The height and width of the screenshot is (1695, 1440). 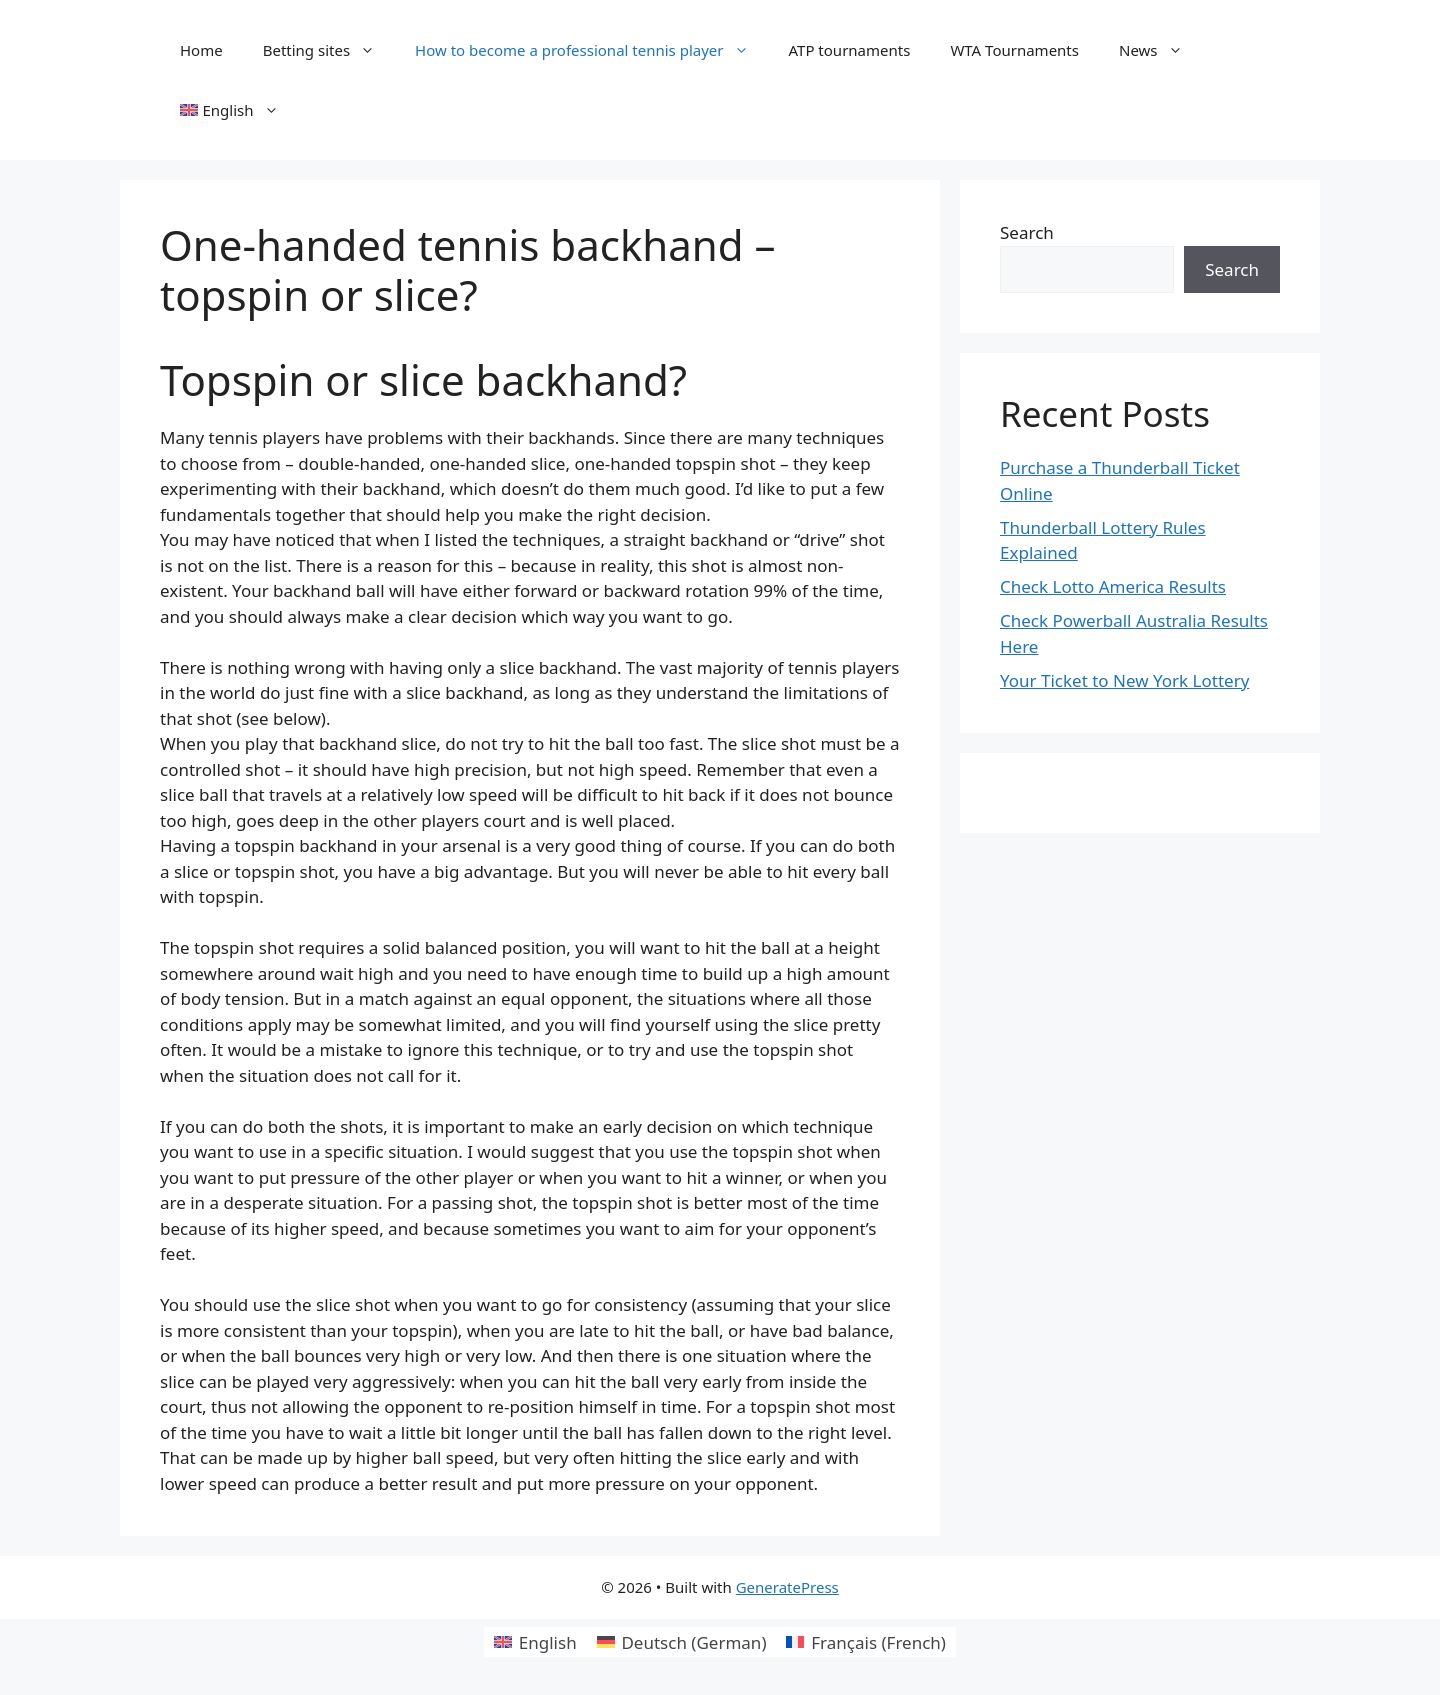 What do you see at coordinates (201, 50) in the screenshot?
I see `Home` at bounding box center [201, 50].